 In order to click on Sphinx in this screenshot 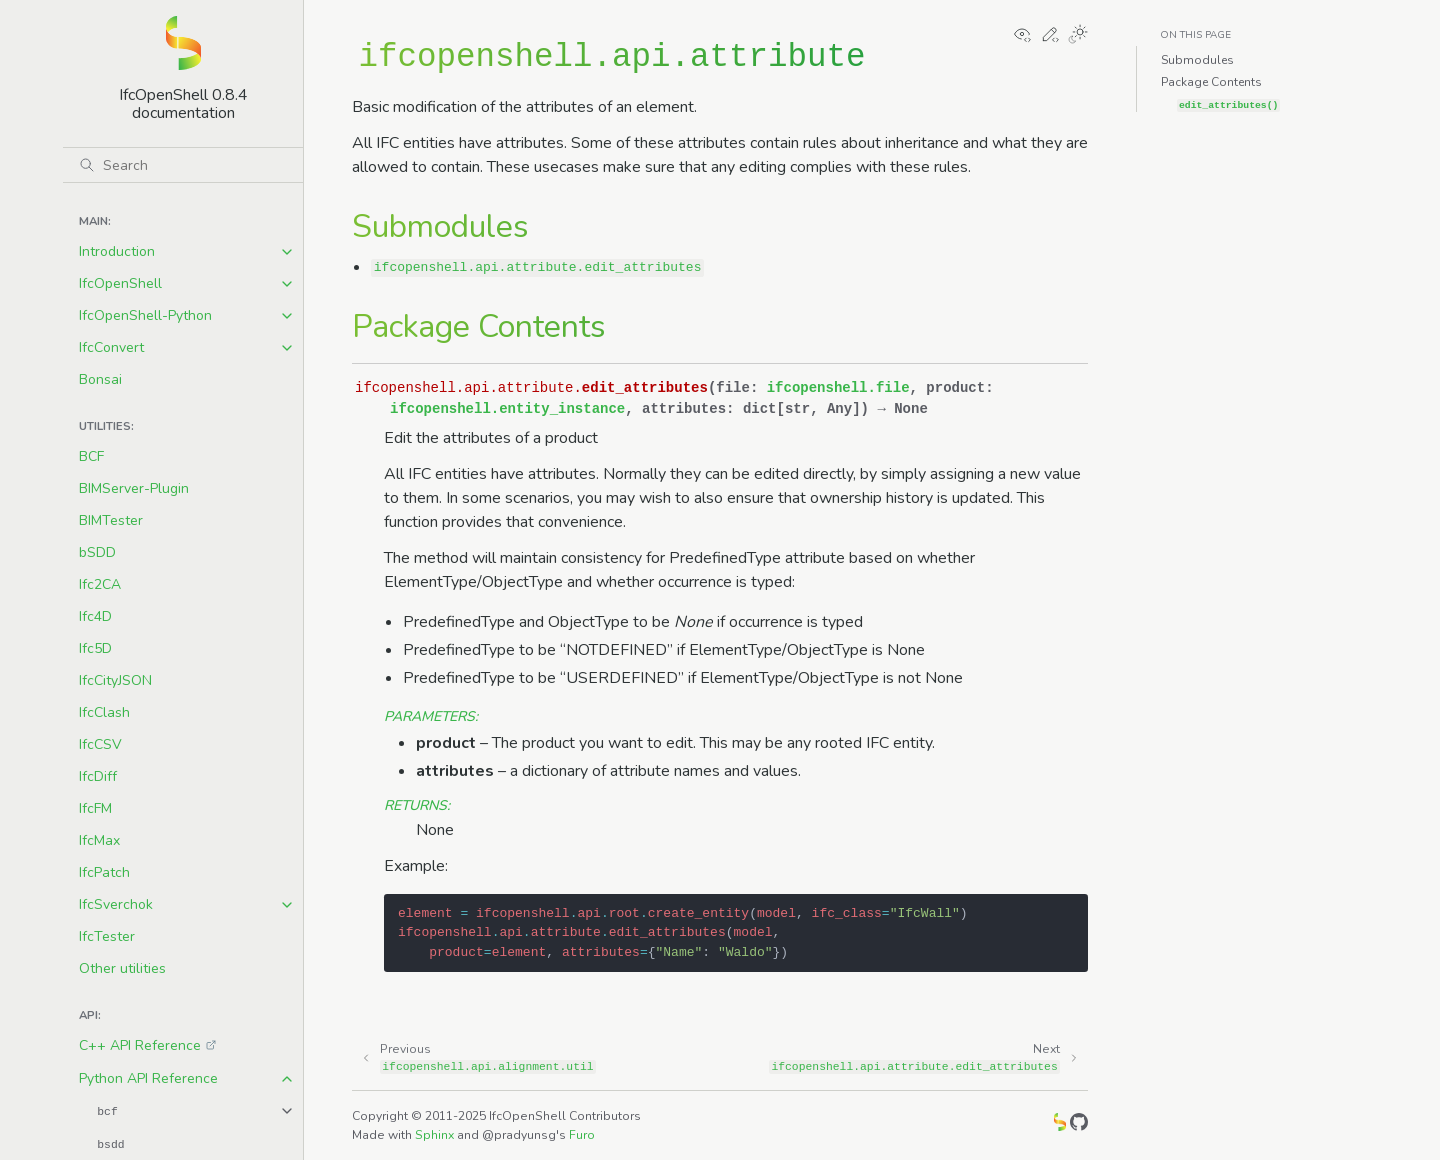, I will do `click(434, 1135)`.